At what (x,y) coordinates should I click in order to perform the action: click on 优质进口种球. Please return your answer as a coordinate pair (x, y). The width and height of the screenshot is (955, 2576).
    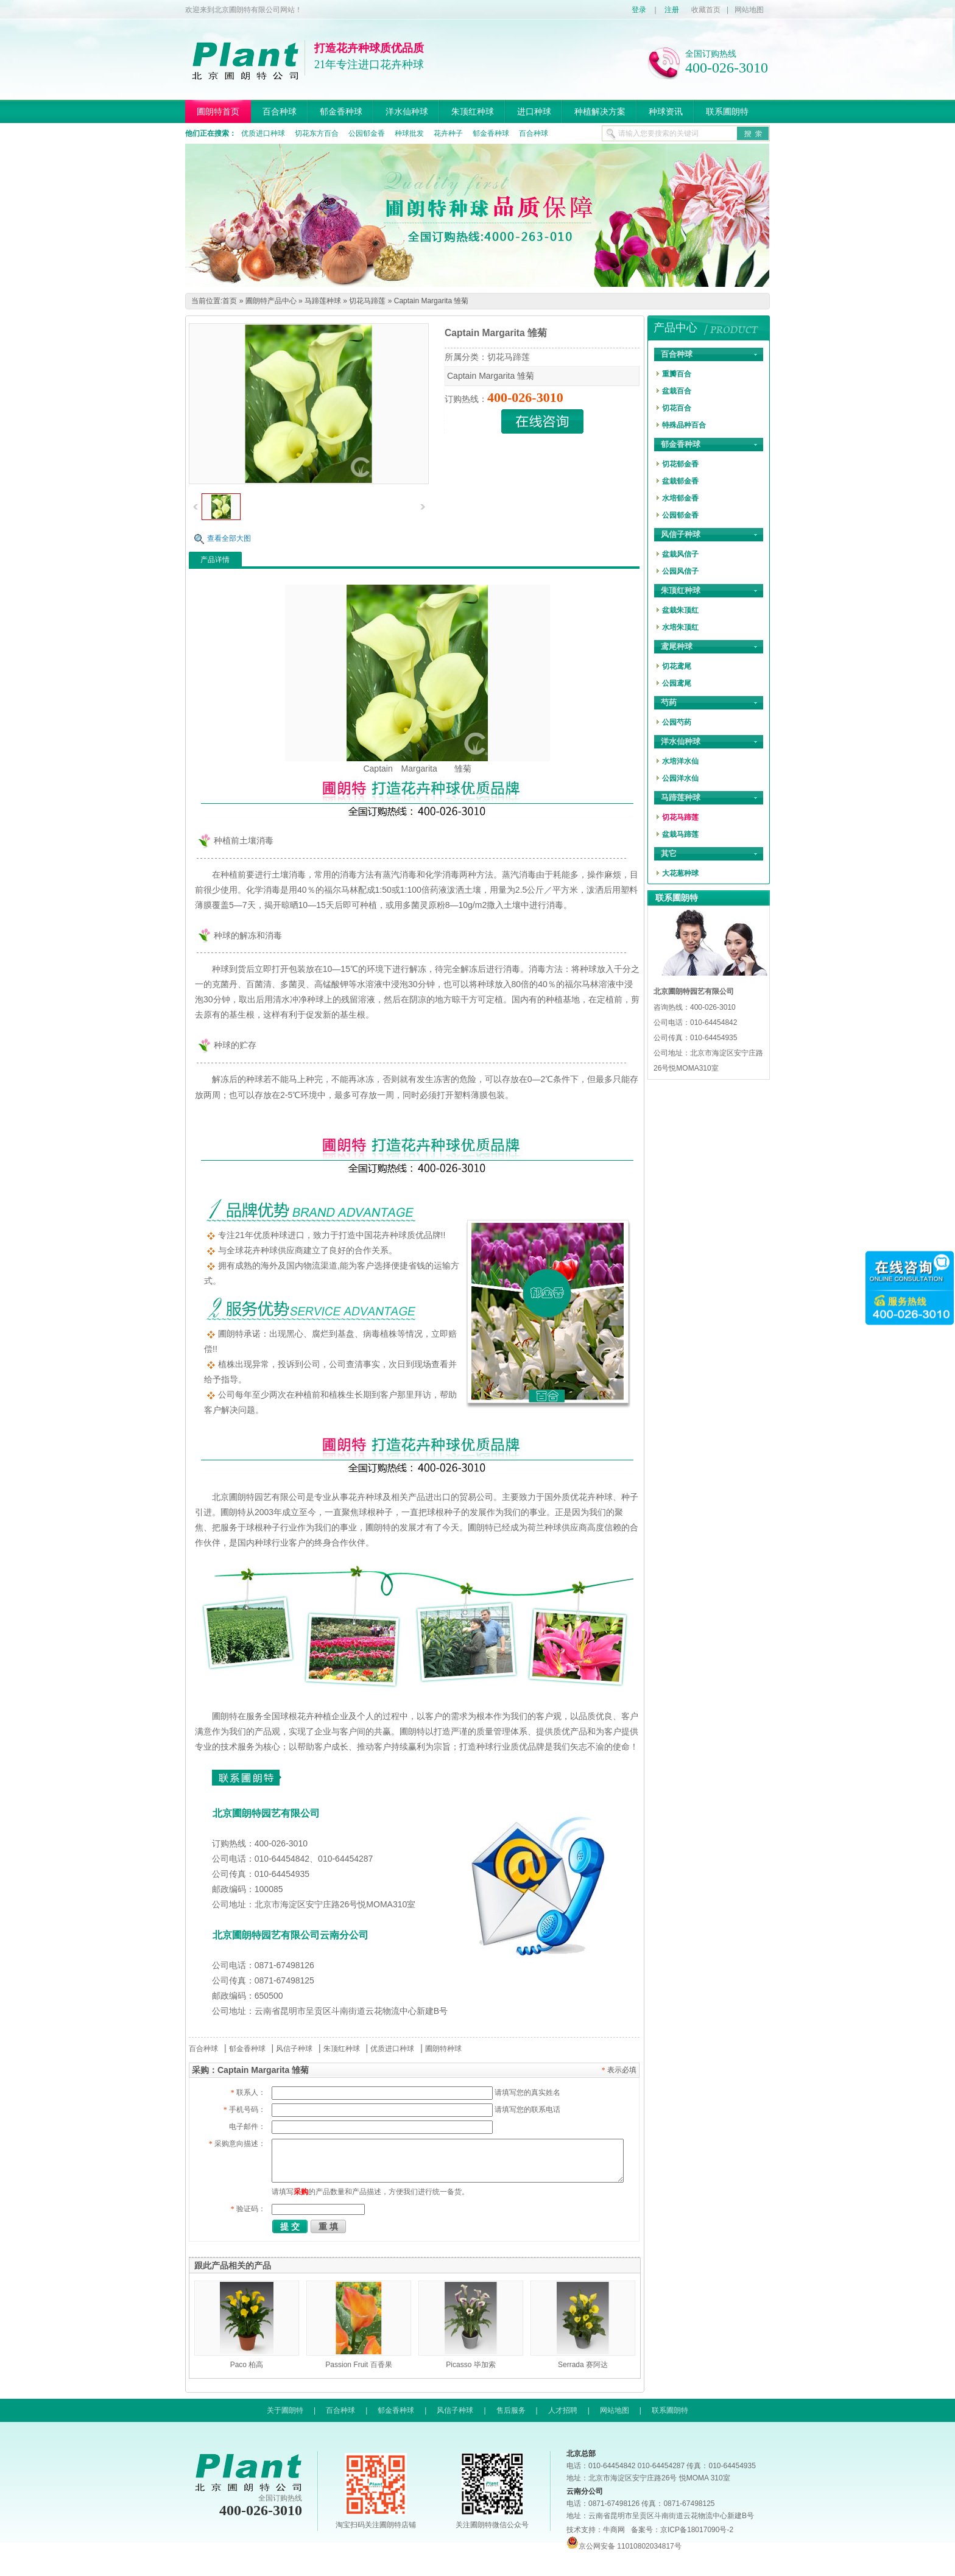
    Looking at the image, I should click on (263, 133).